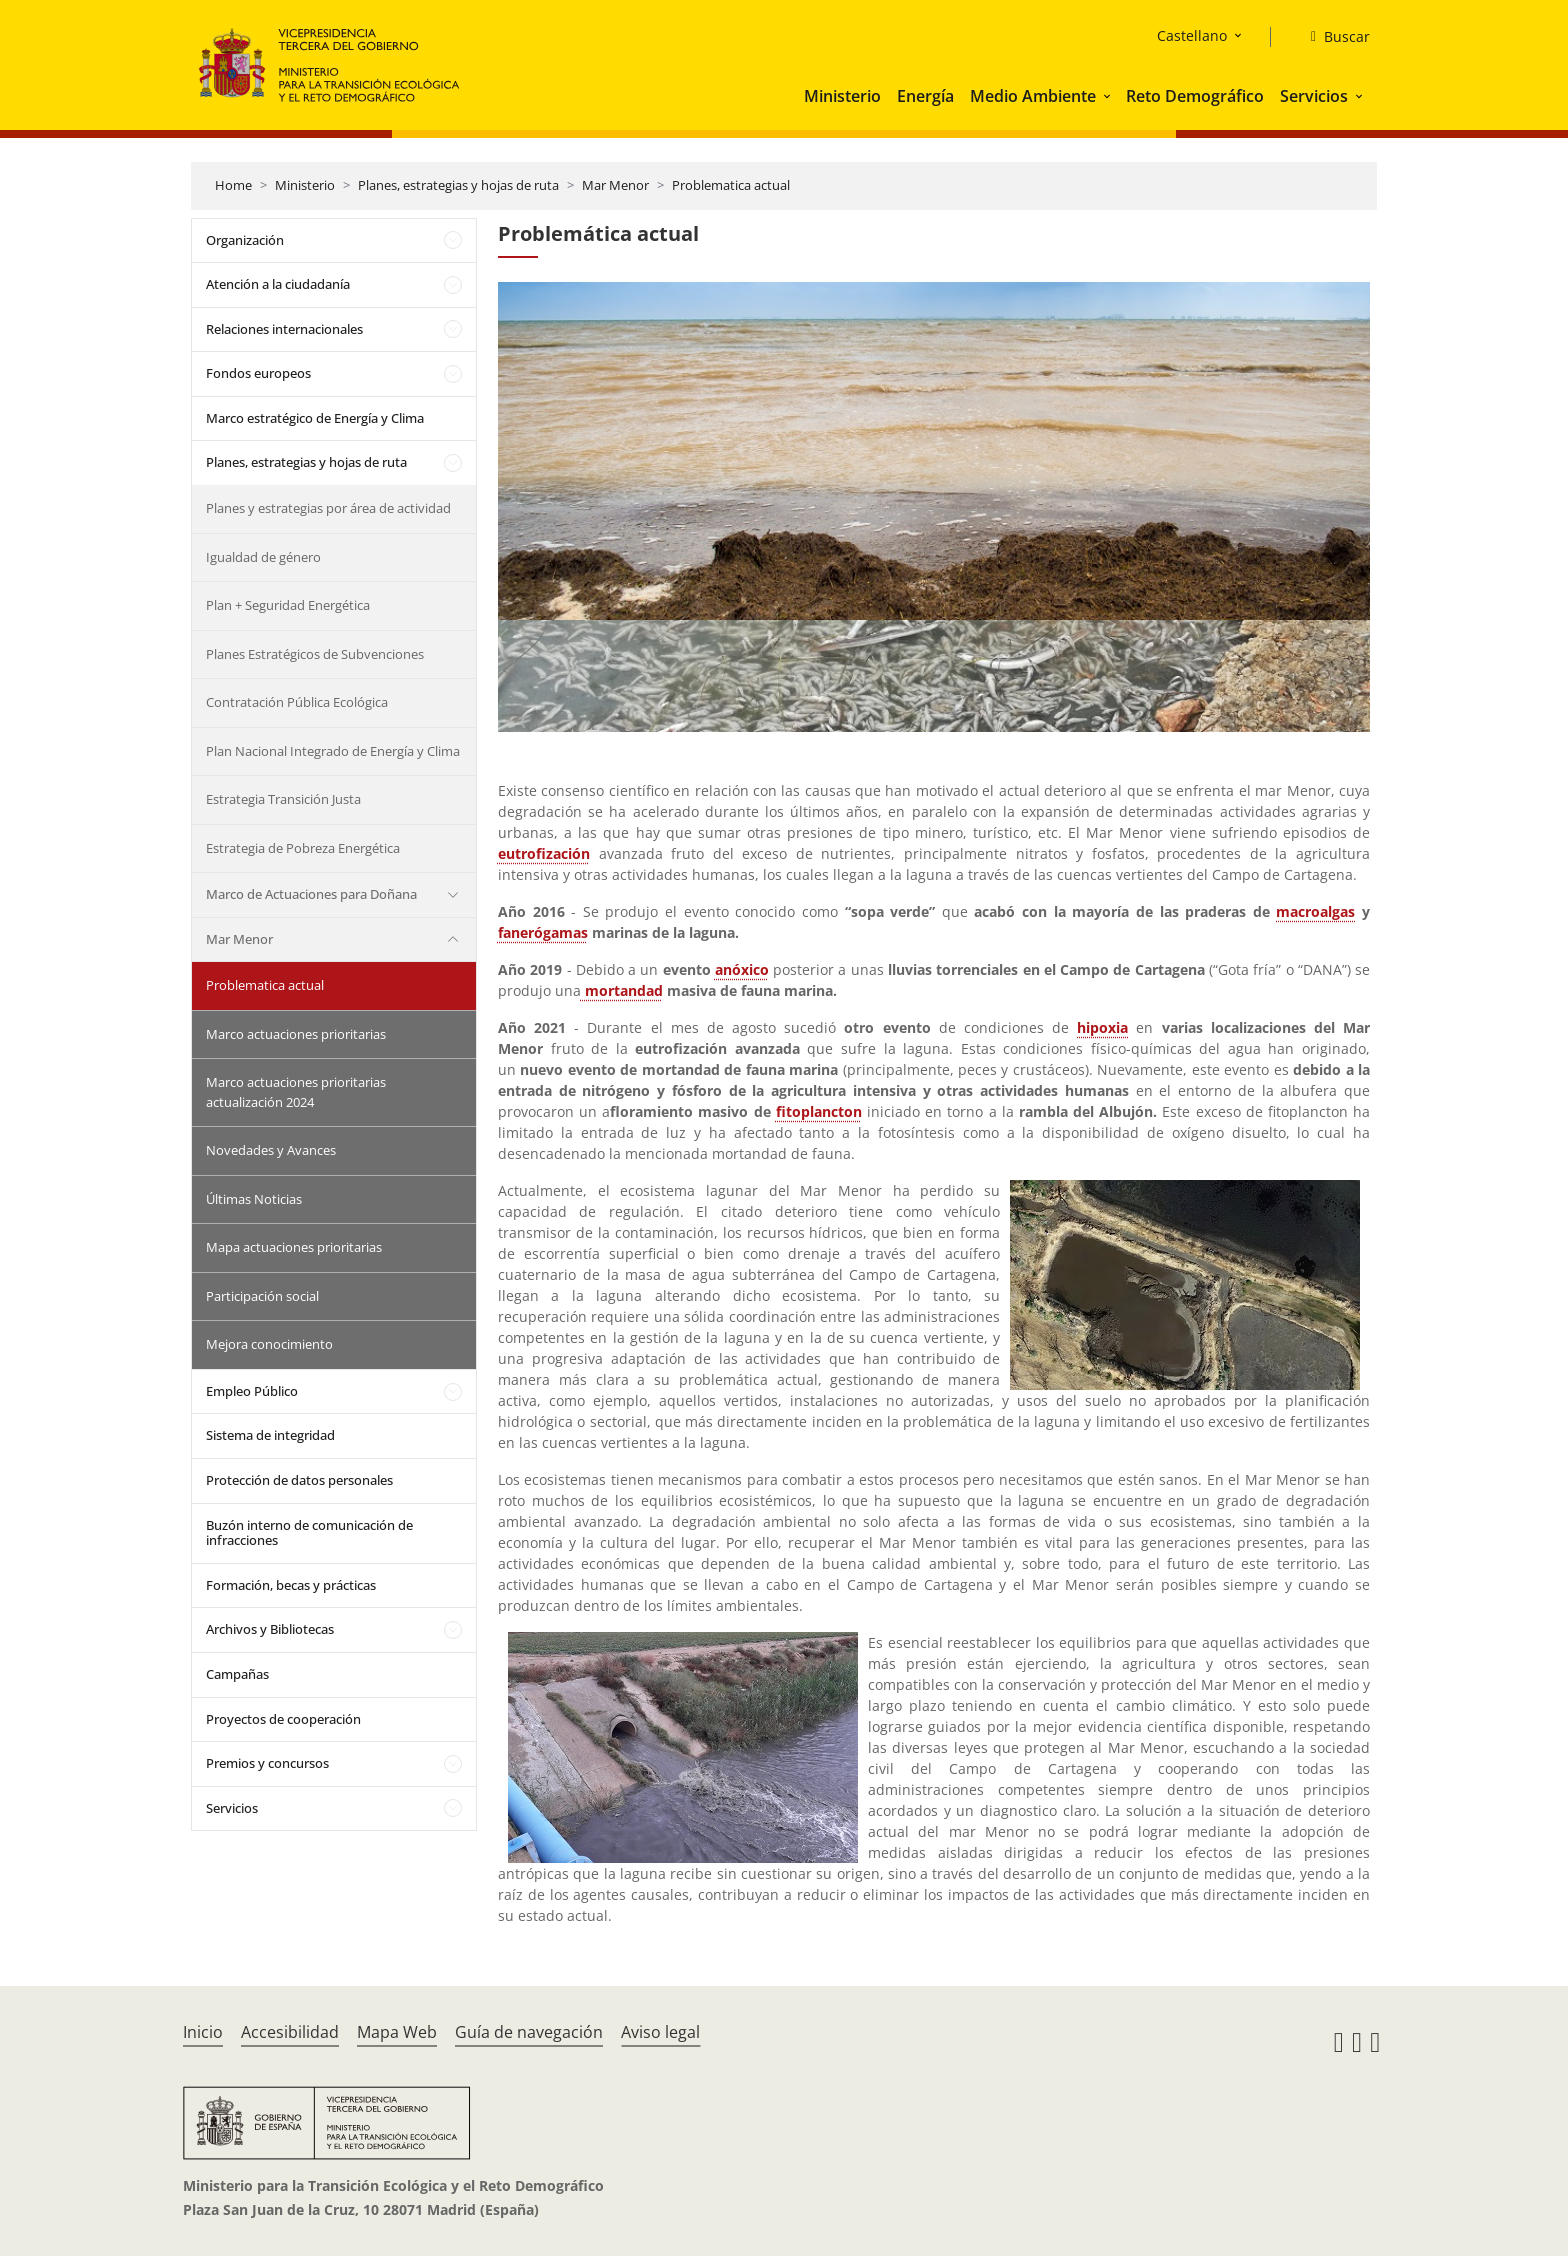  I want to click on Mapa Web, so click(397, 2032).